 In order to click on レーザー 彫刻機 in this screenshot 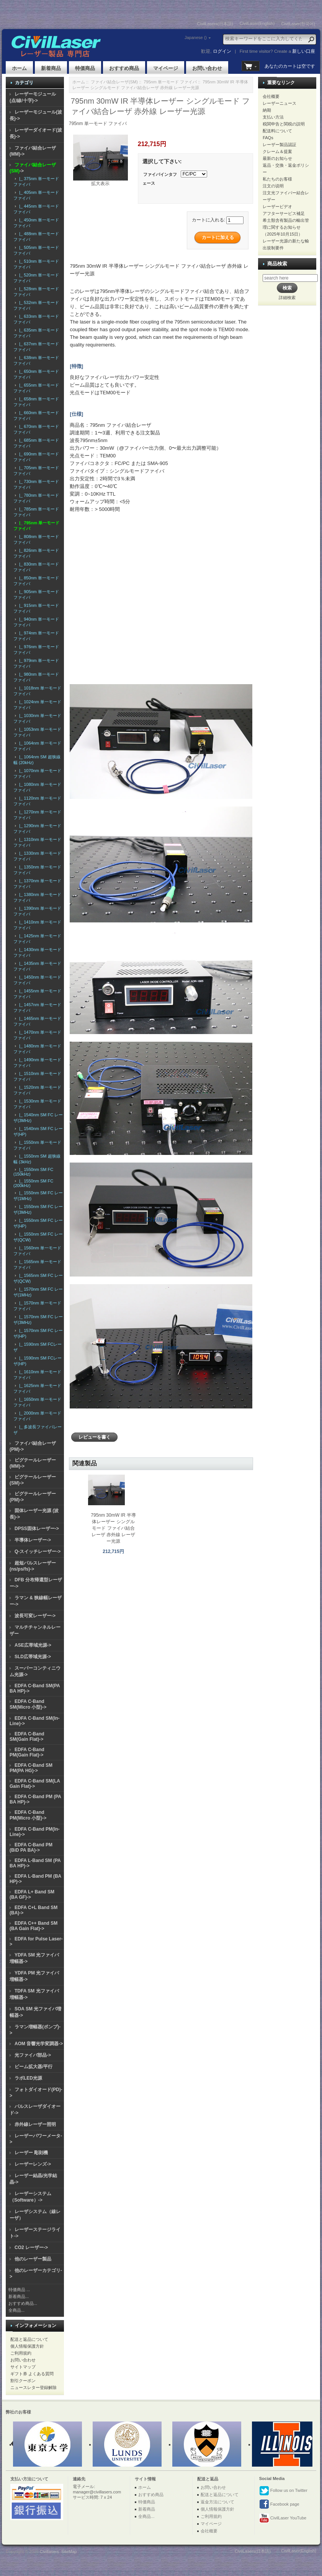, I will do `click(31, 2152)`.